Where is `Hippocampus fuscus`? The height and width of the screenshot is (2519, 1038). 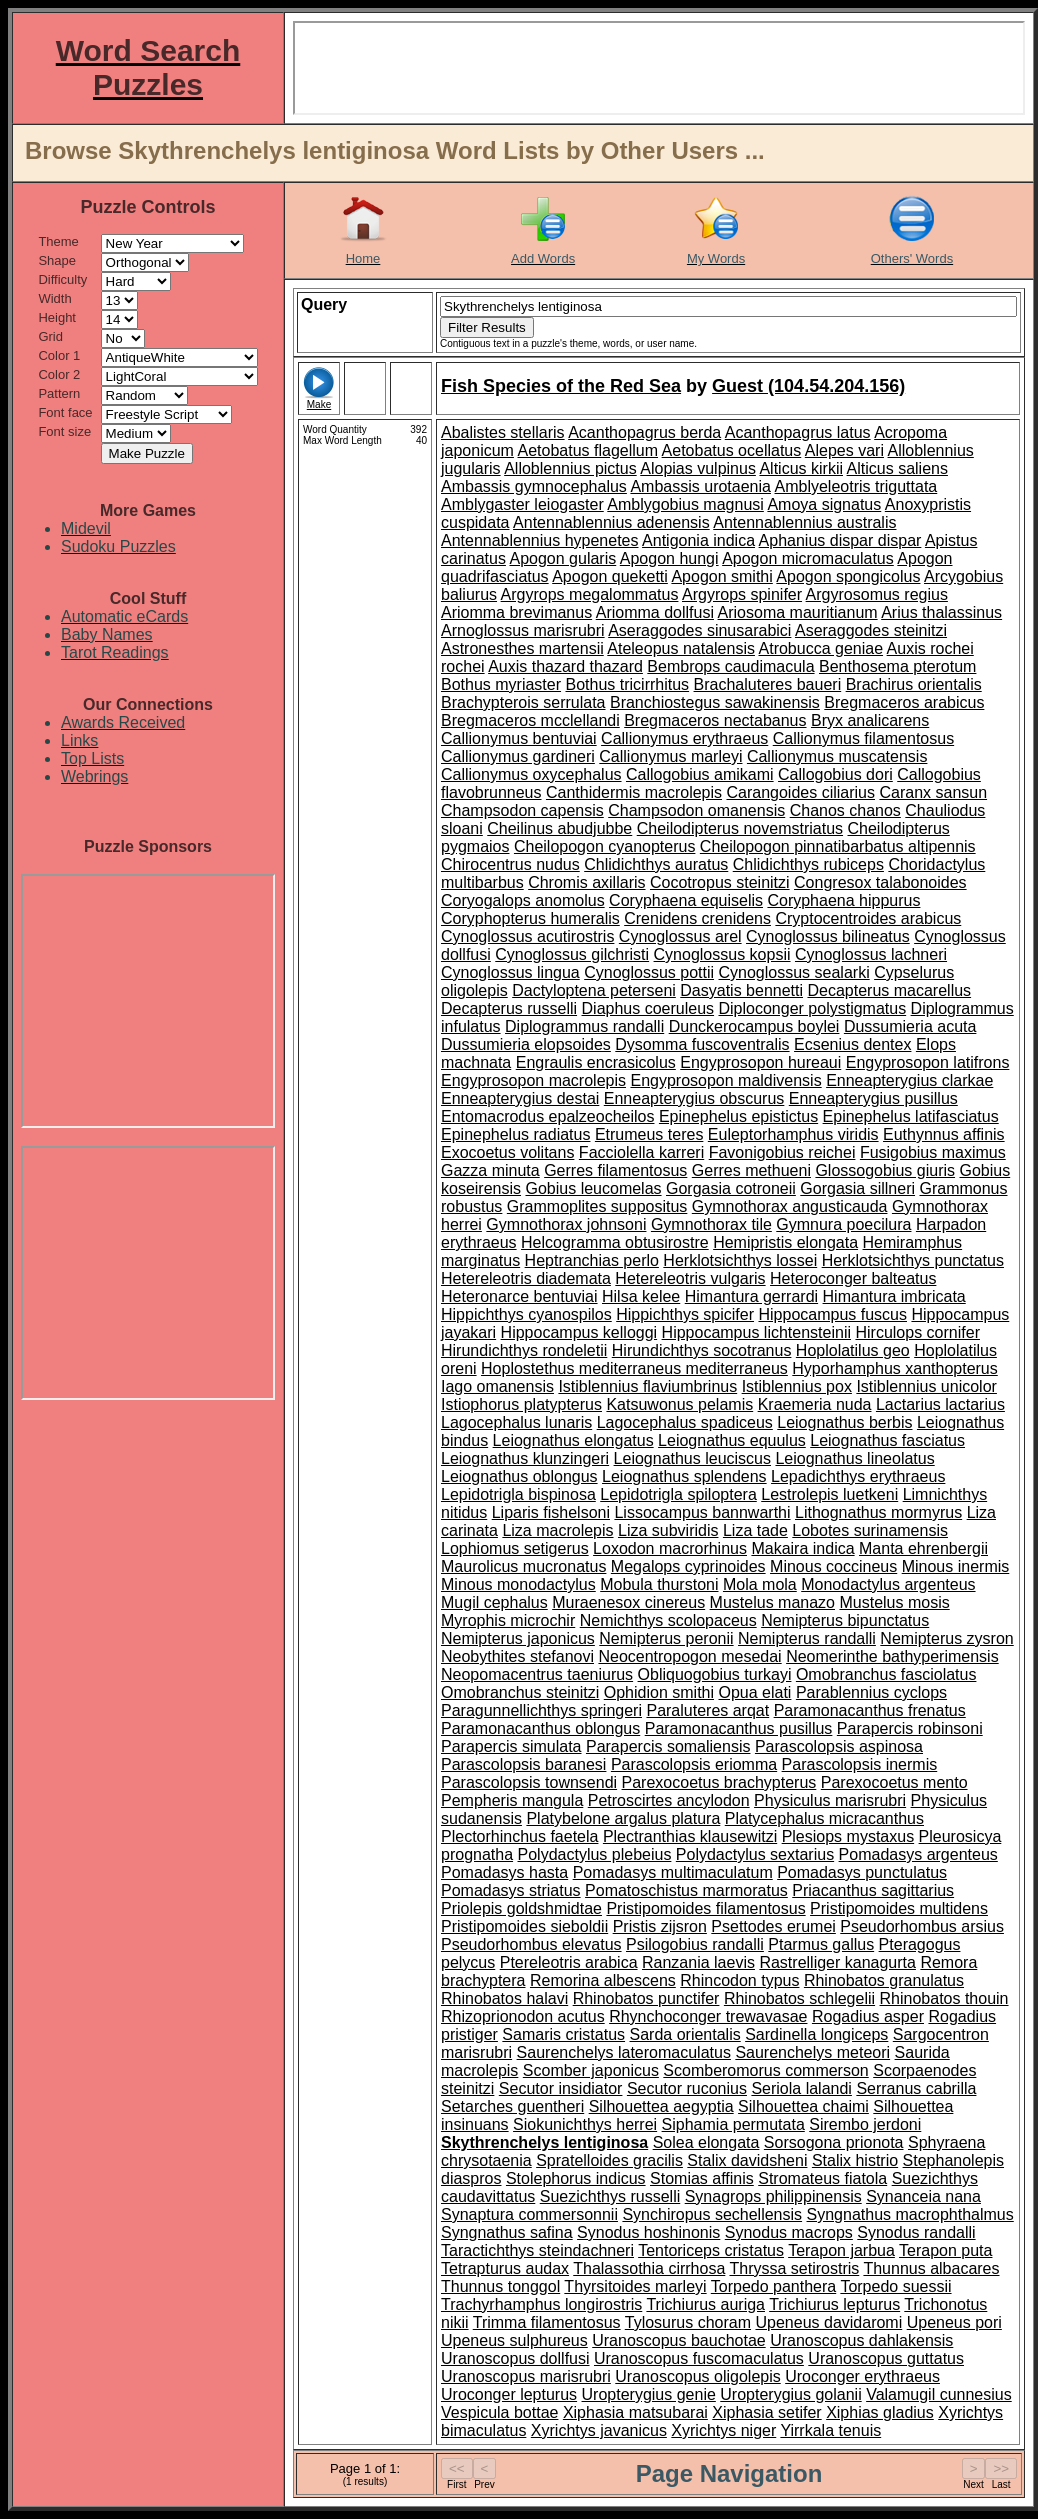
Hippocampus fuscus is located at coordinates (832, 1314).